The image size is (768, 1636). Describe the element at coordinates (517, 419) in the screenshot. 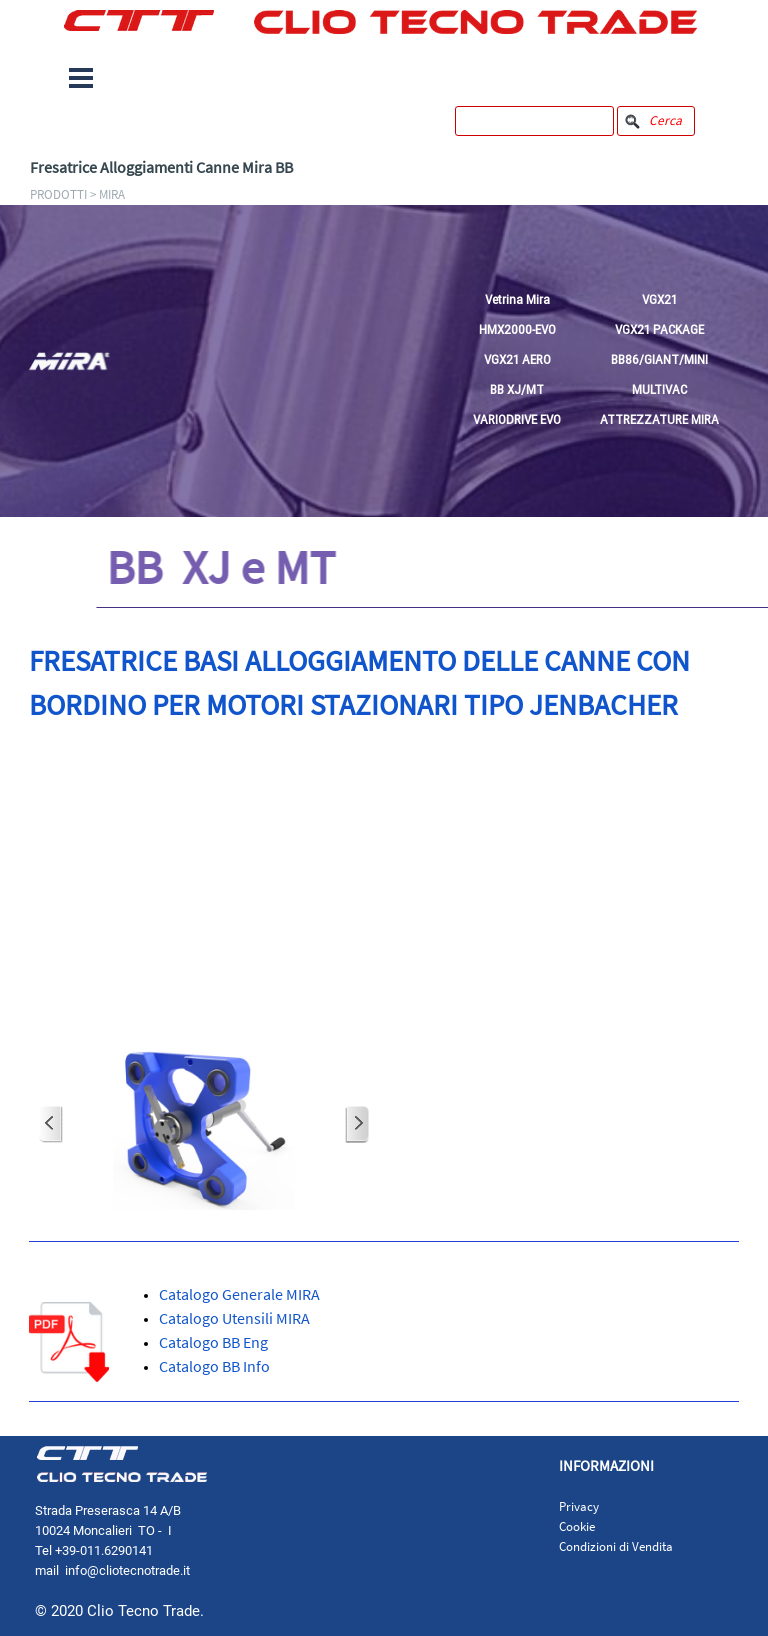

I see `VARIODRIVE EVO` at that location.